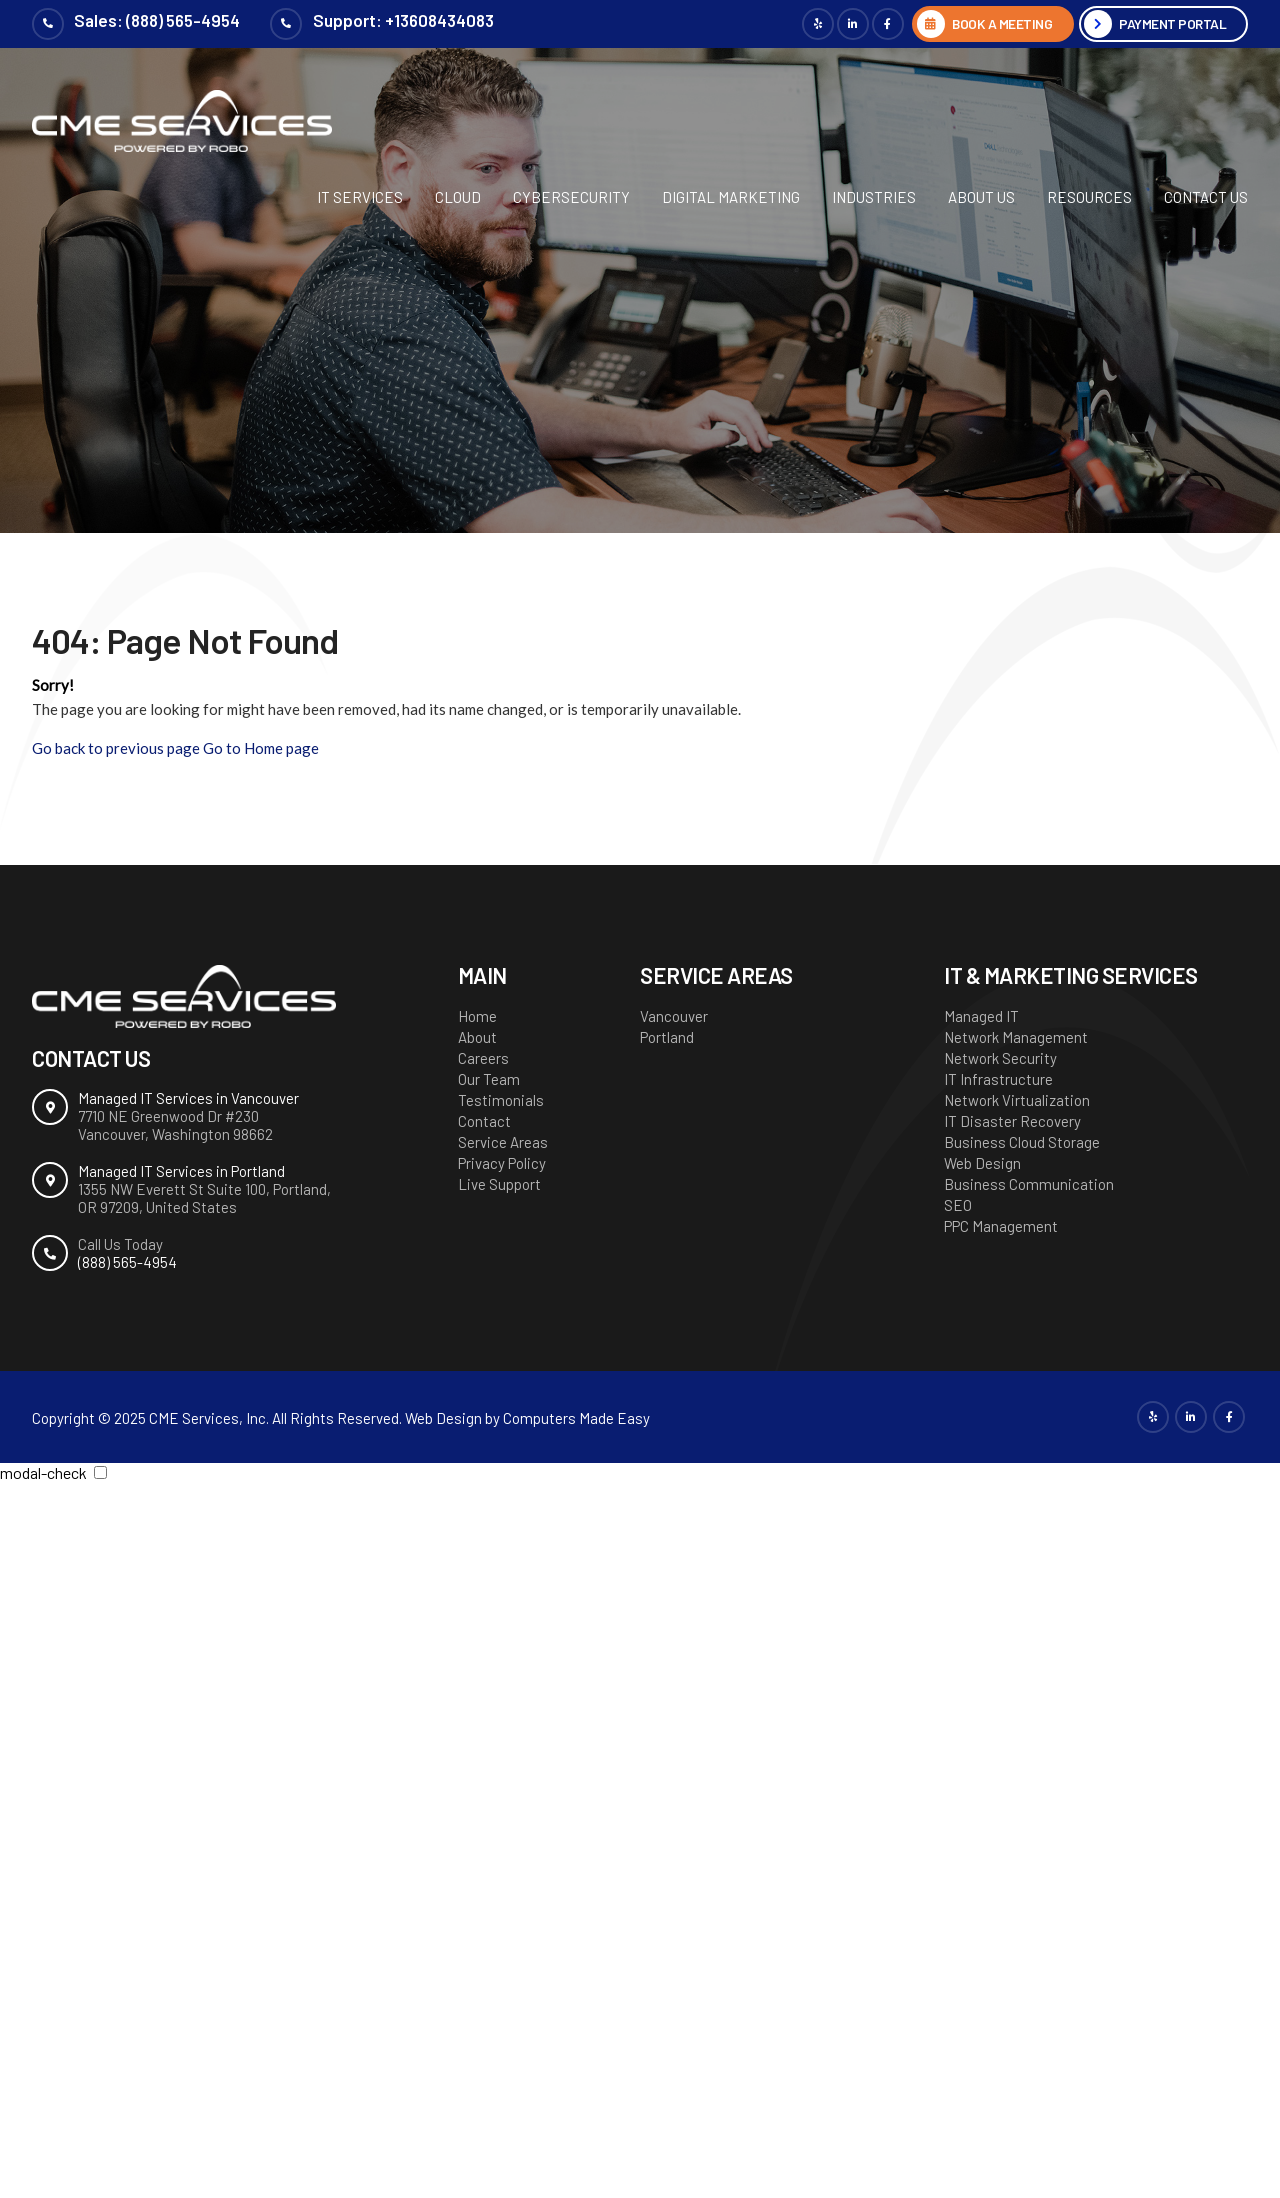 This screenshot has height=2198, width=1280. I want to click on Careers, so click(483, 1058).